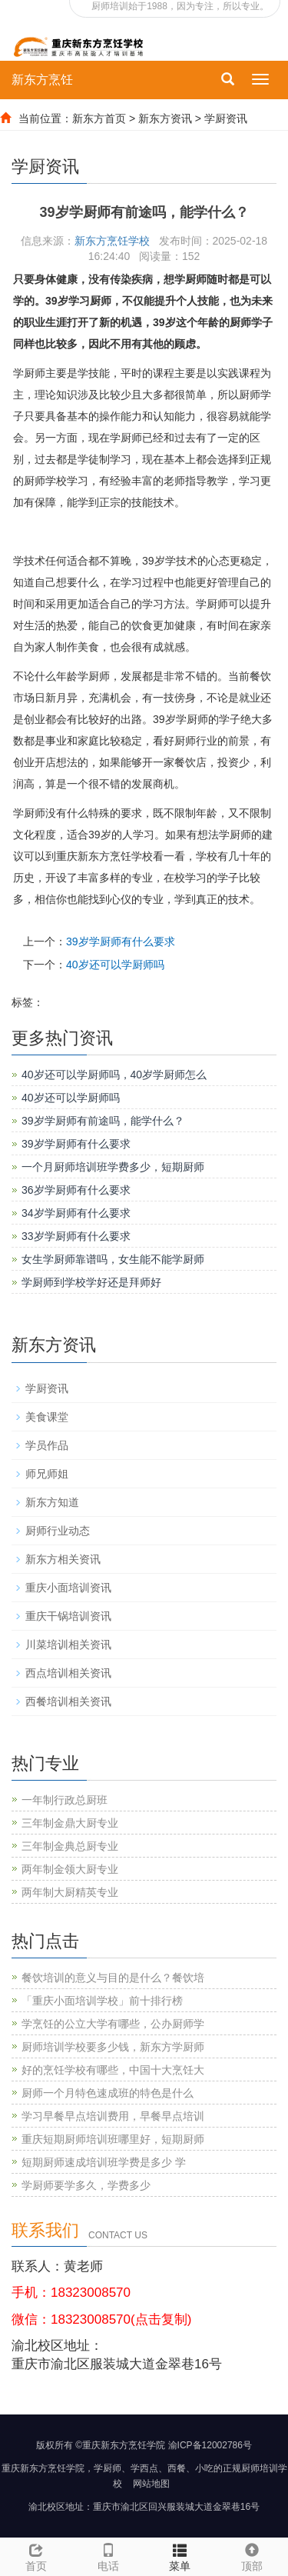  I want to click on 厨师培训学校要多少钱，新东方学厨师, so click(113, 2047).